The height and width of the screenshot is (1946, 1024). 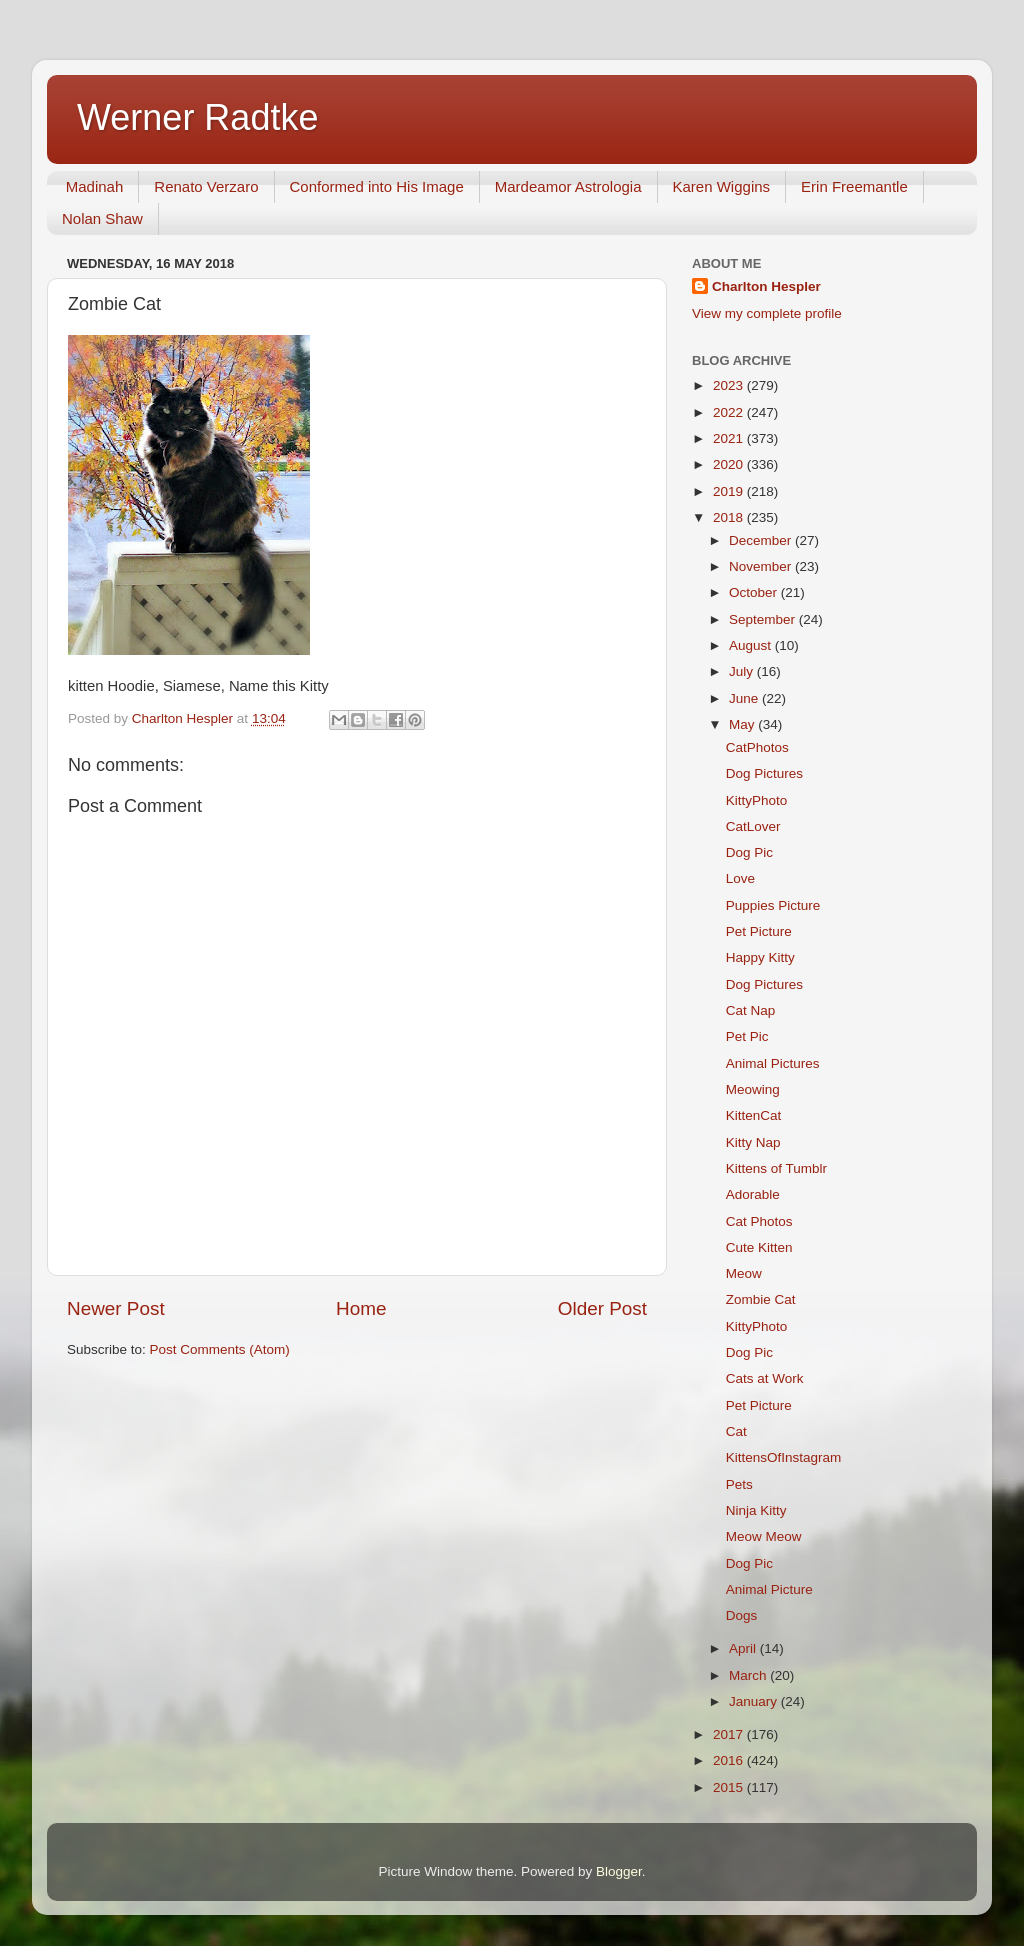 I want to click on 2023, so click(x=730, y=385).